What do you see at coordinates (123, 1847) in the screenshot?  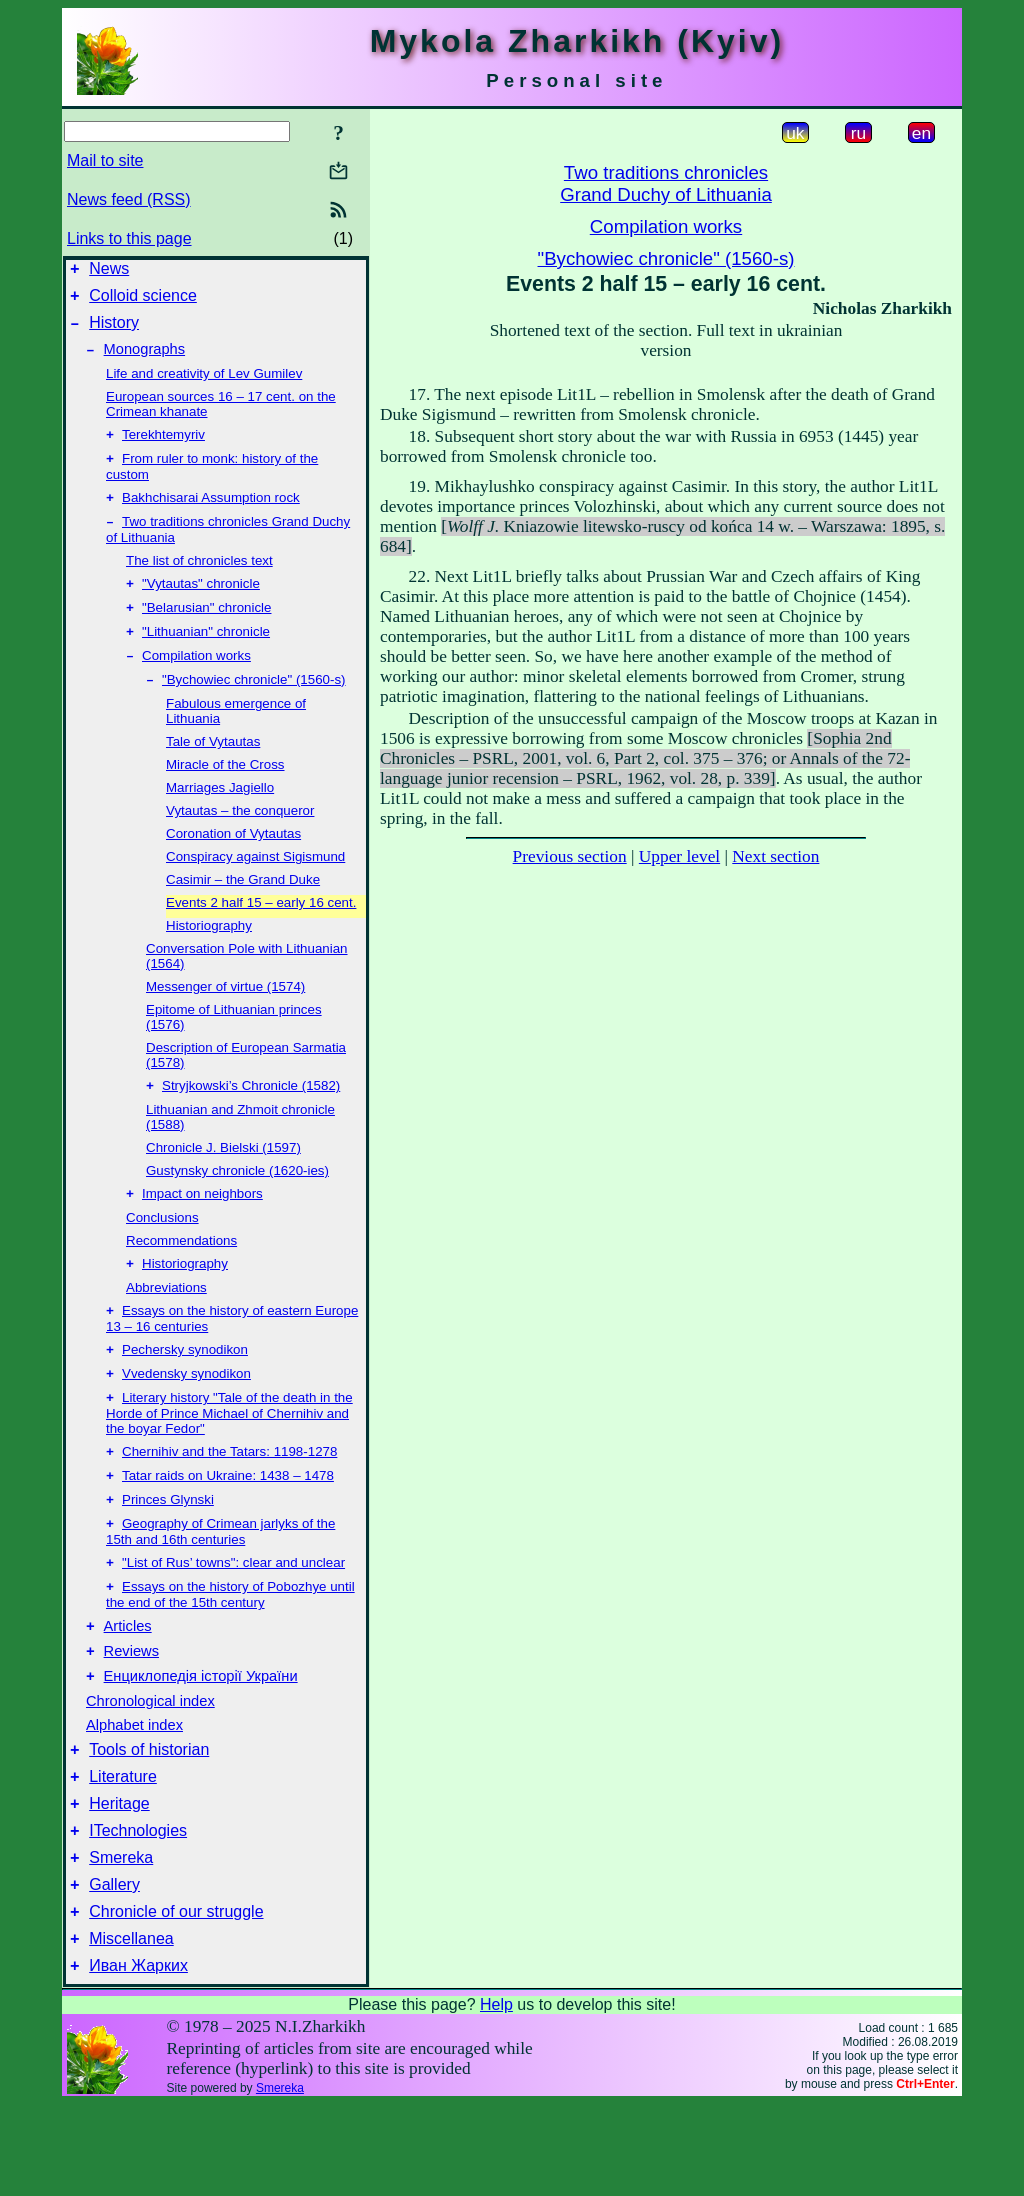 I see `Literature` at bounding box center [123, 1847].